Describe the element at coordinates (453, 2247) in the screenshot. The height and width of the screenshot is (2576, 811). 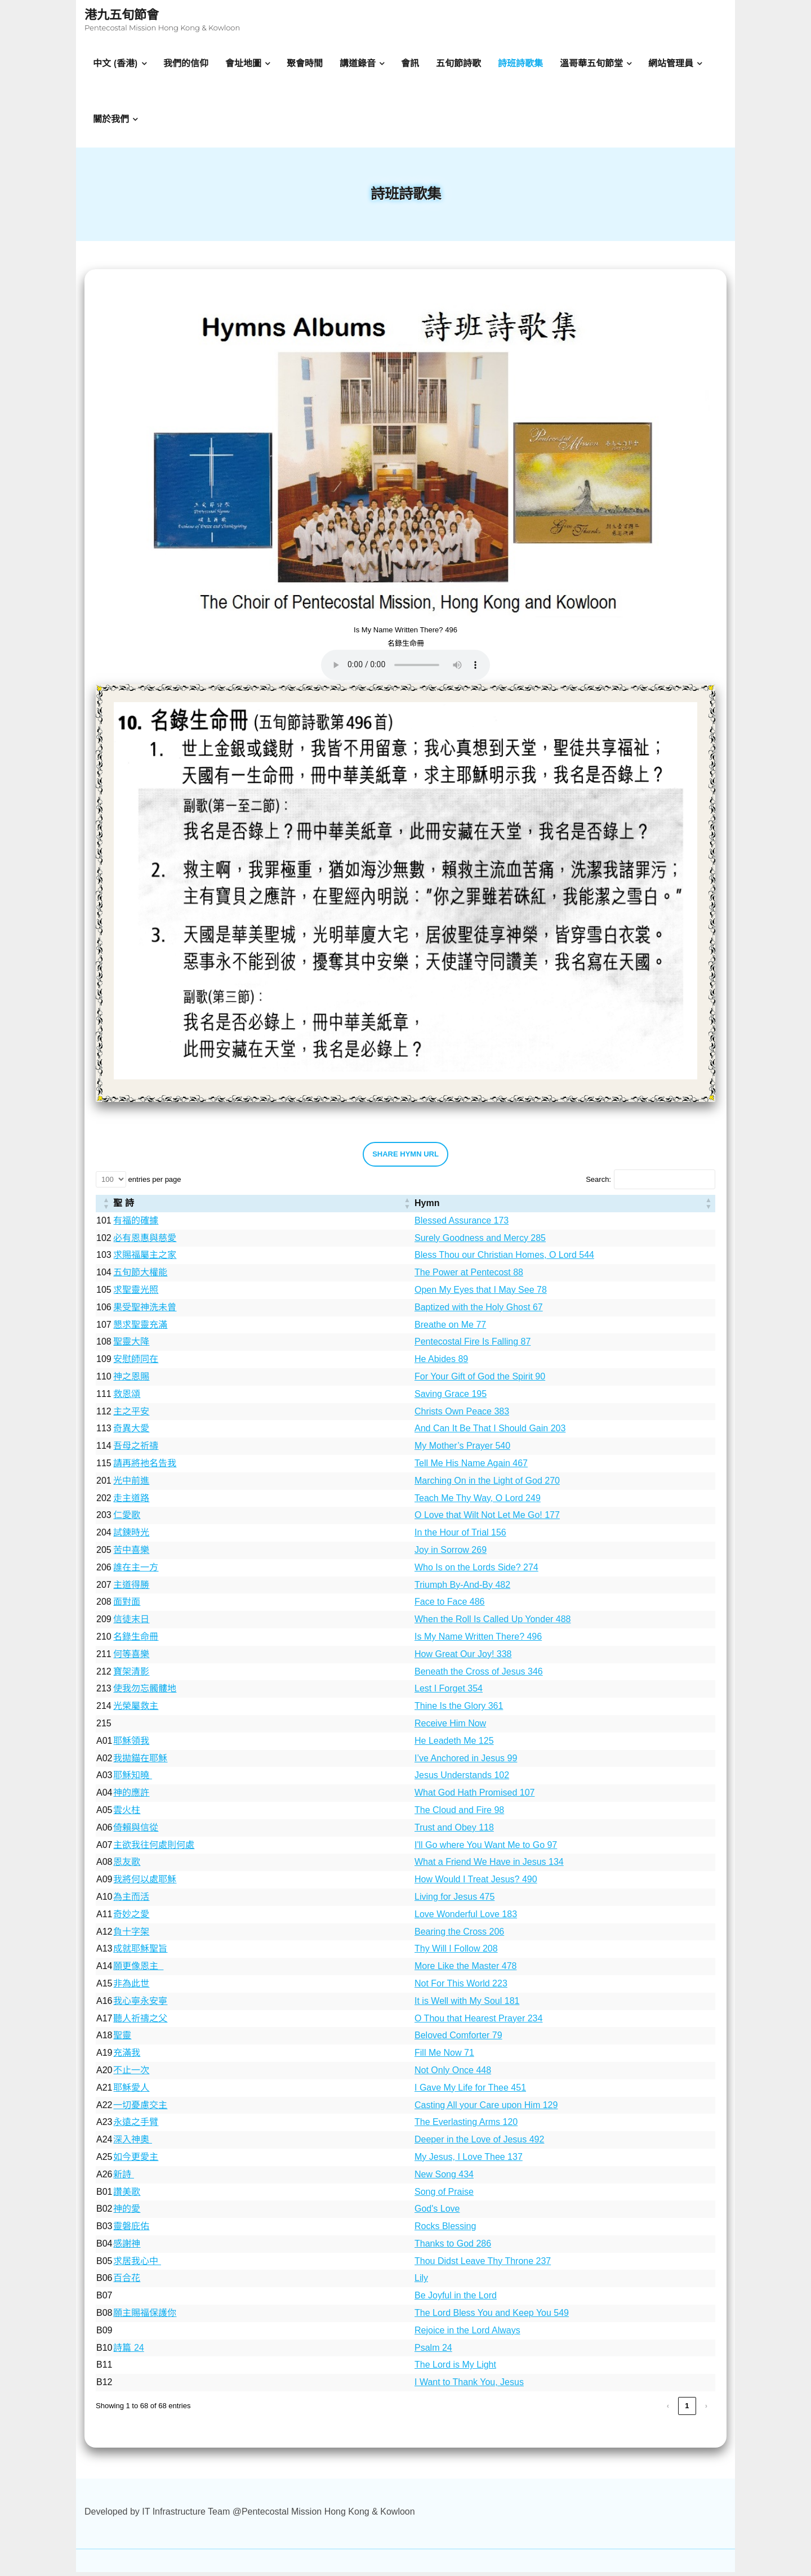
I see `Thanks to God 286` at that location.